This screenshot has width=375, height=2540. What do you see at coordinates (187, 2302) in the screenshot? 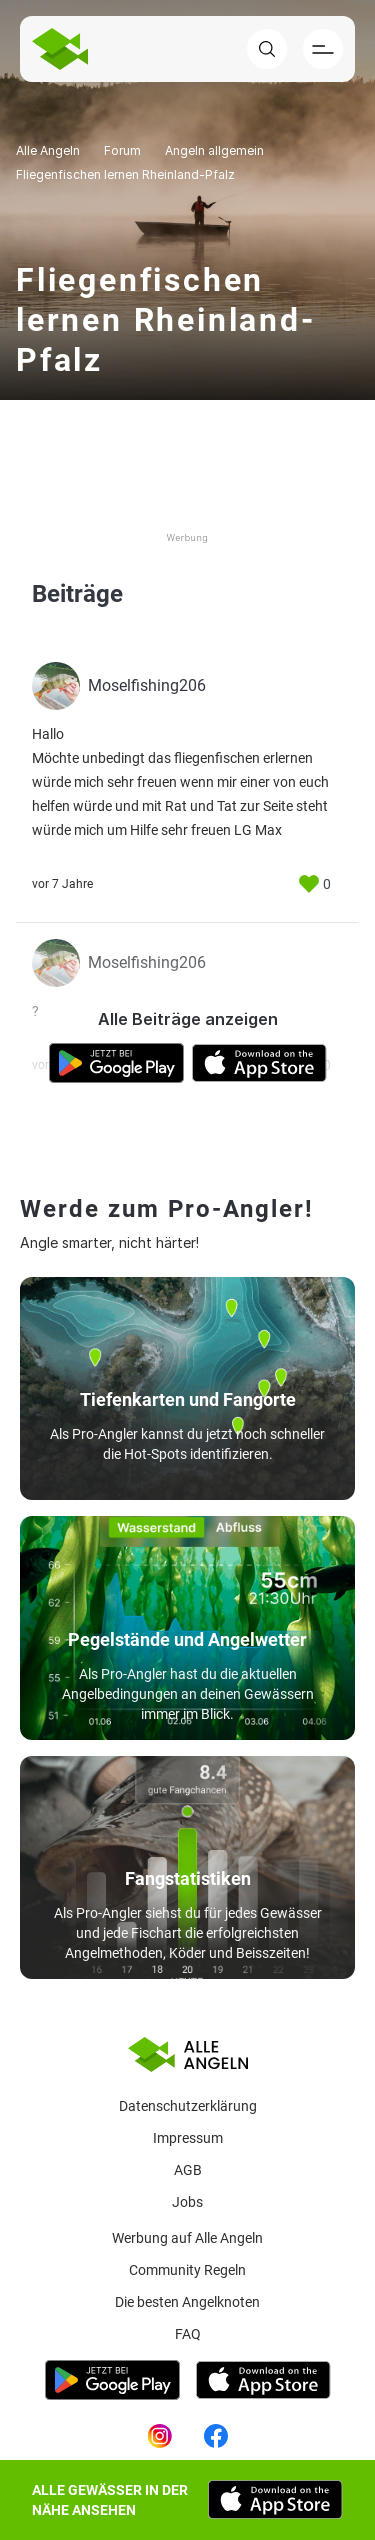
I see `Die besten Angelknoten` at bounding box center [187, 2302].